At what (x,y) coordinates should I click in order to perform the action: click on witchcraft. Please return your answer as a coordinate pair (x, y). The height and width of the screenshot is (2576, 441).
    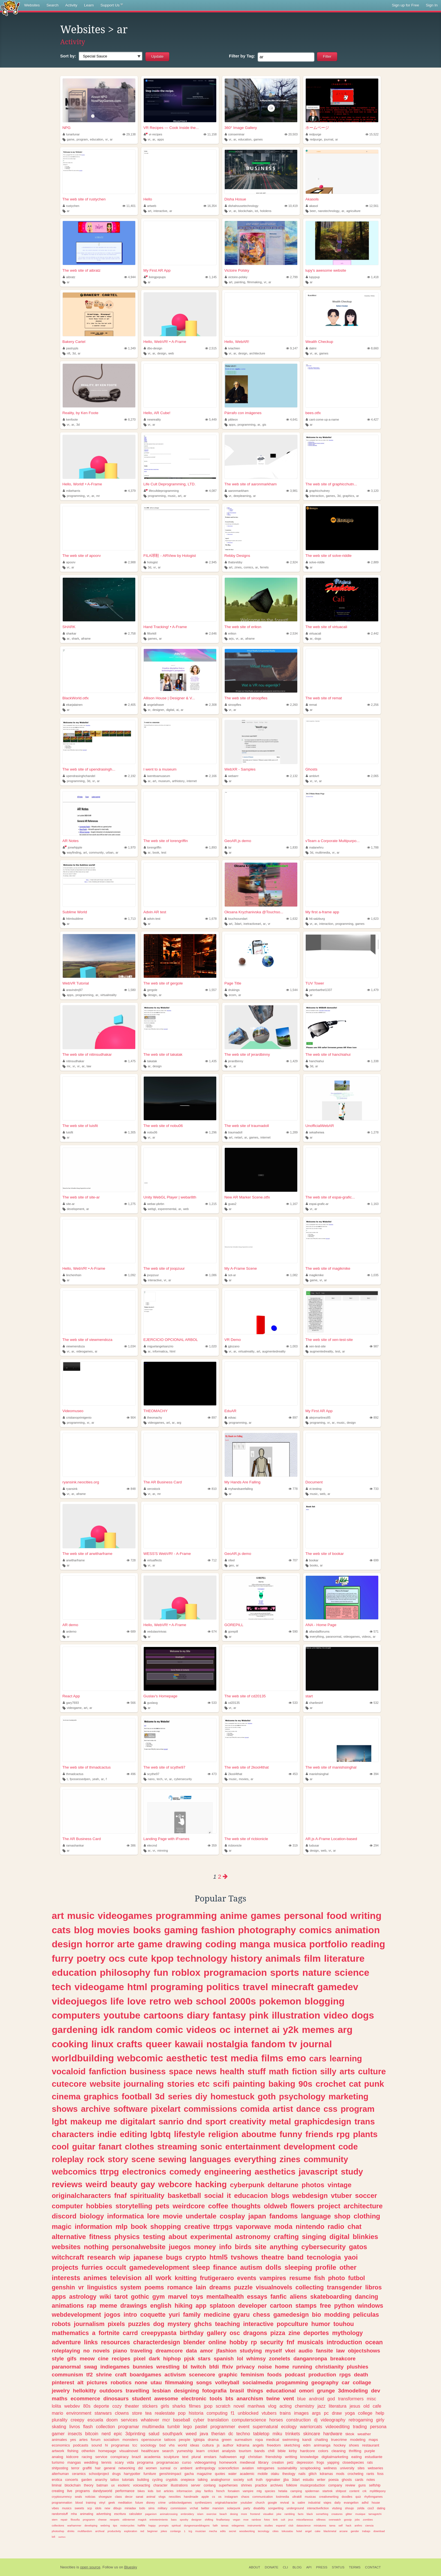
    Looking at the image, I should click on (68, 2257).